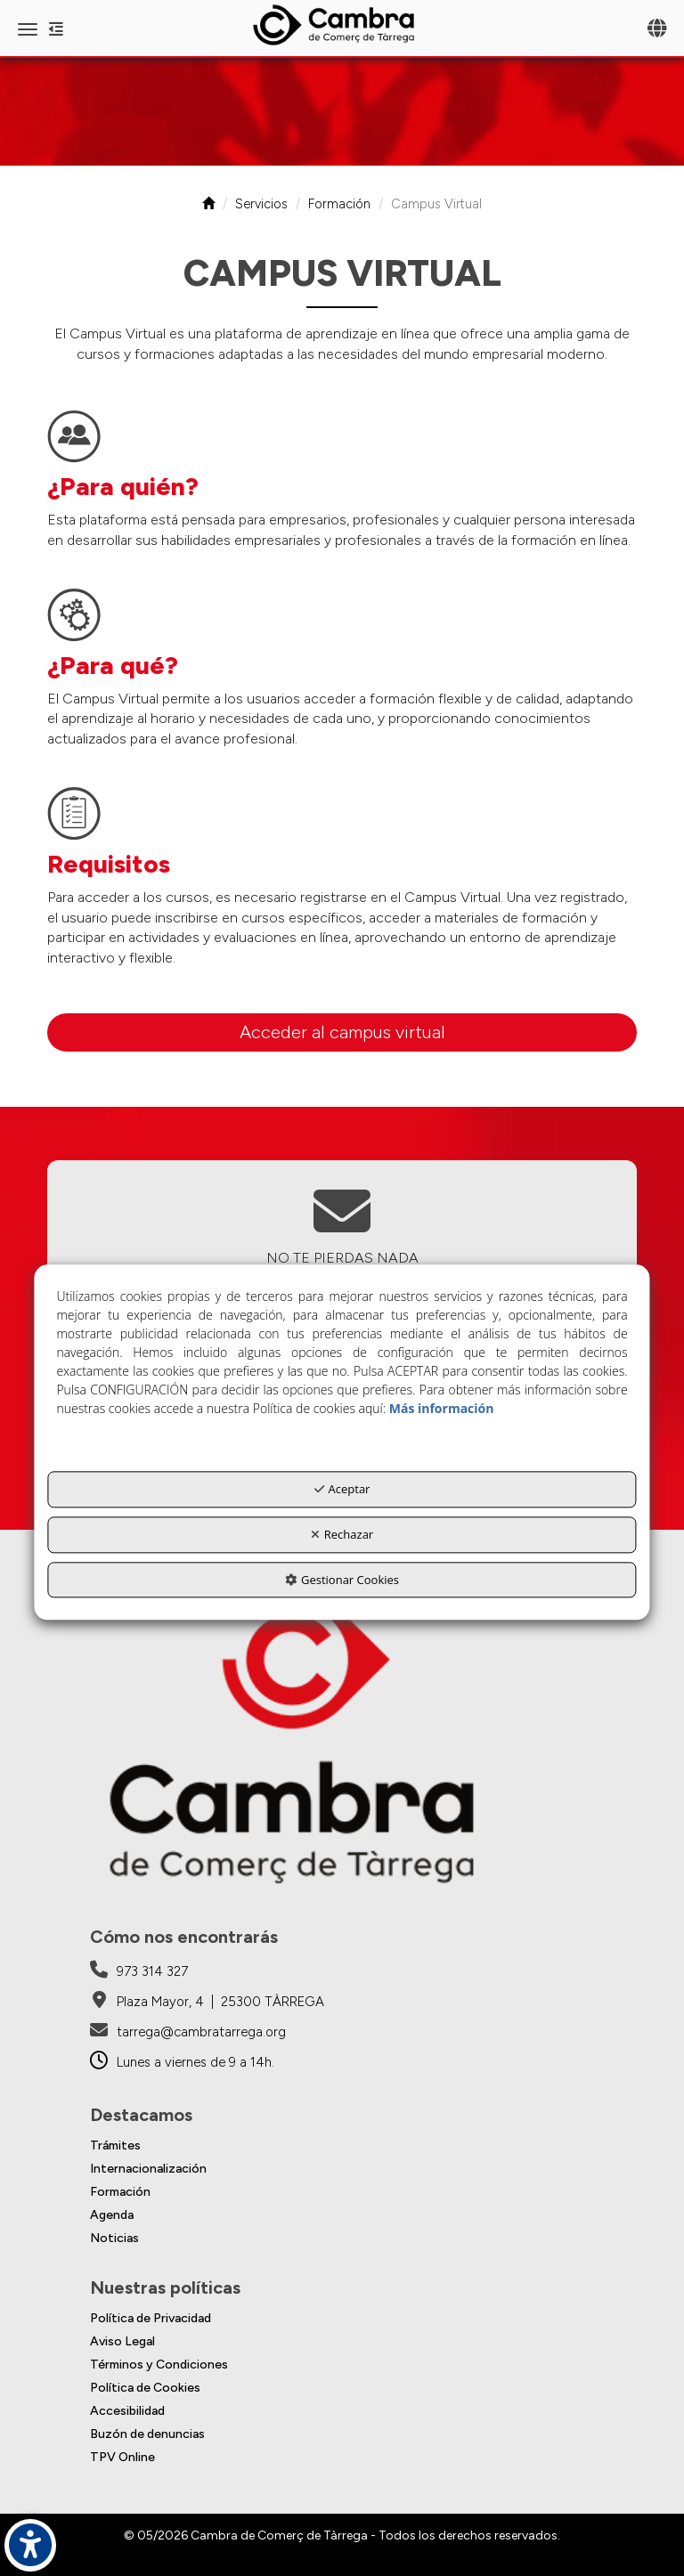 This screenshot has height=2576, width=684. Describe the element at coordinates (122, 2457) in the screenshot. I see `TPV Online [button]` at that location.